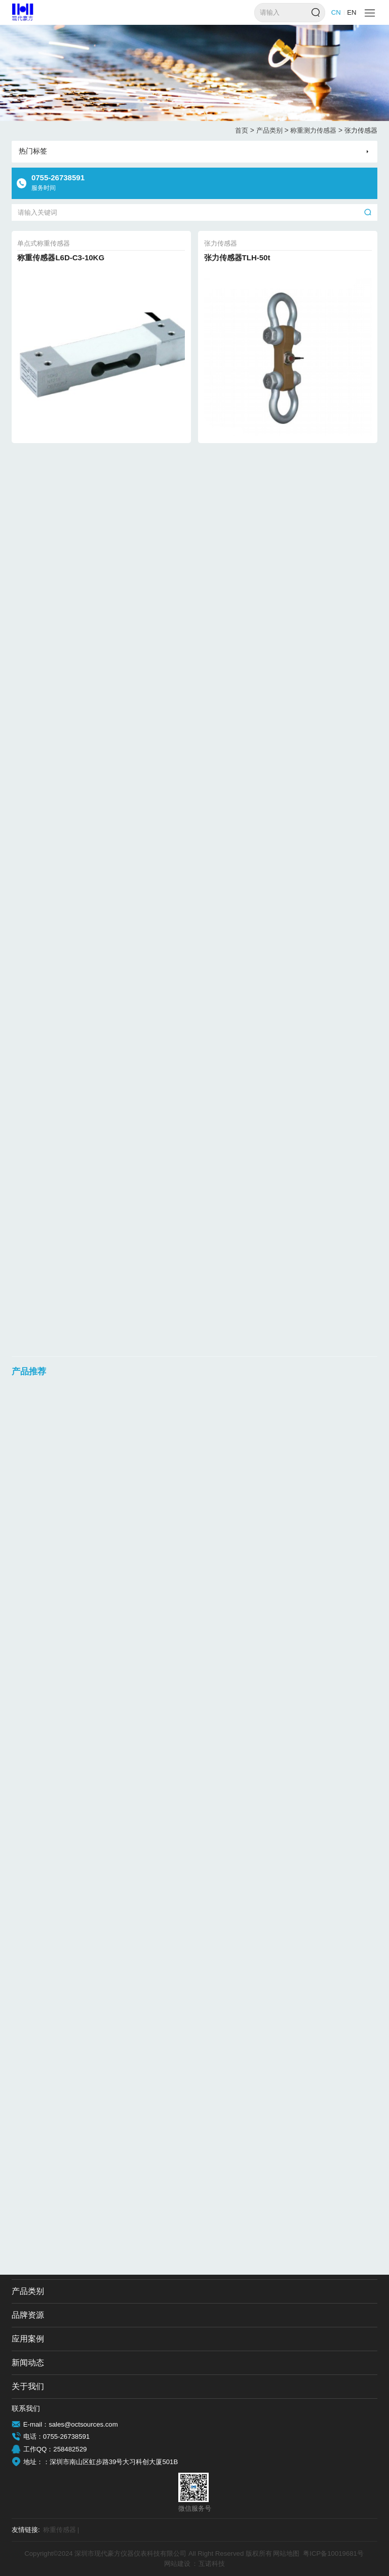  Describe the element at coordinates (177, 2563) in the screenshot. I see `网站建设` at that location.